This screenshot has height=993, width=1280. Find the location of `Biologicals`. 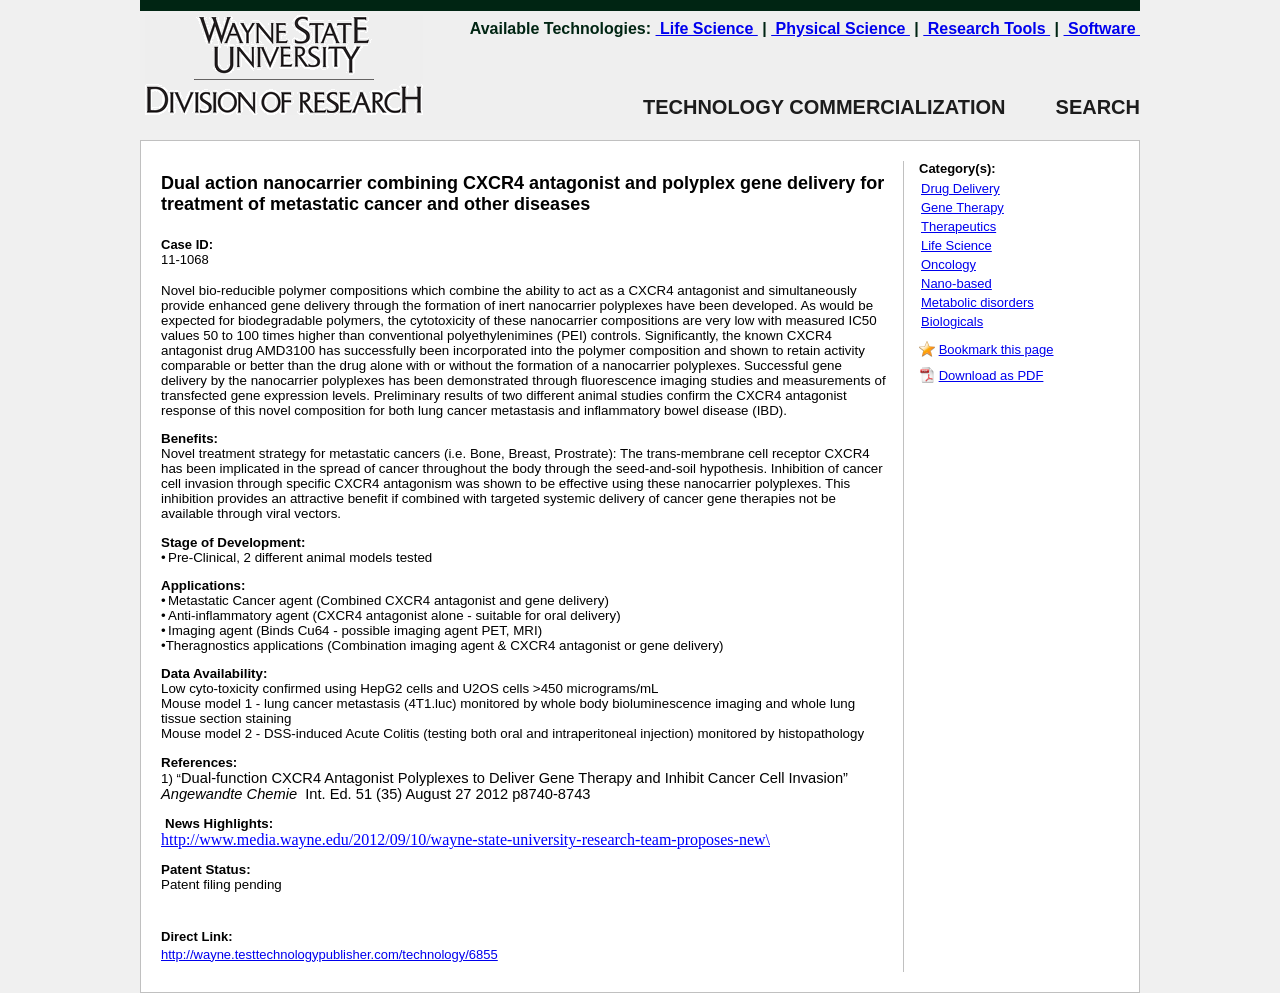

Biologicals is located at coordinates (952, 321).